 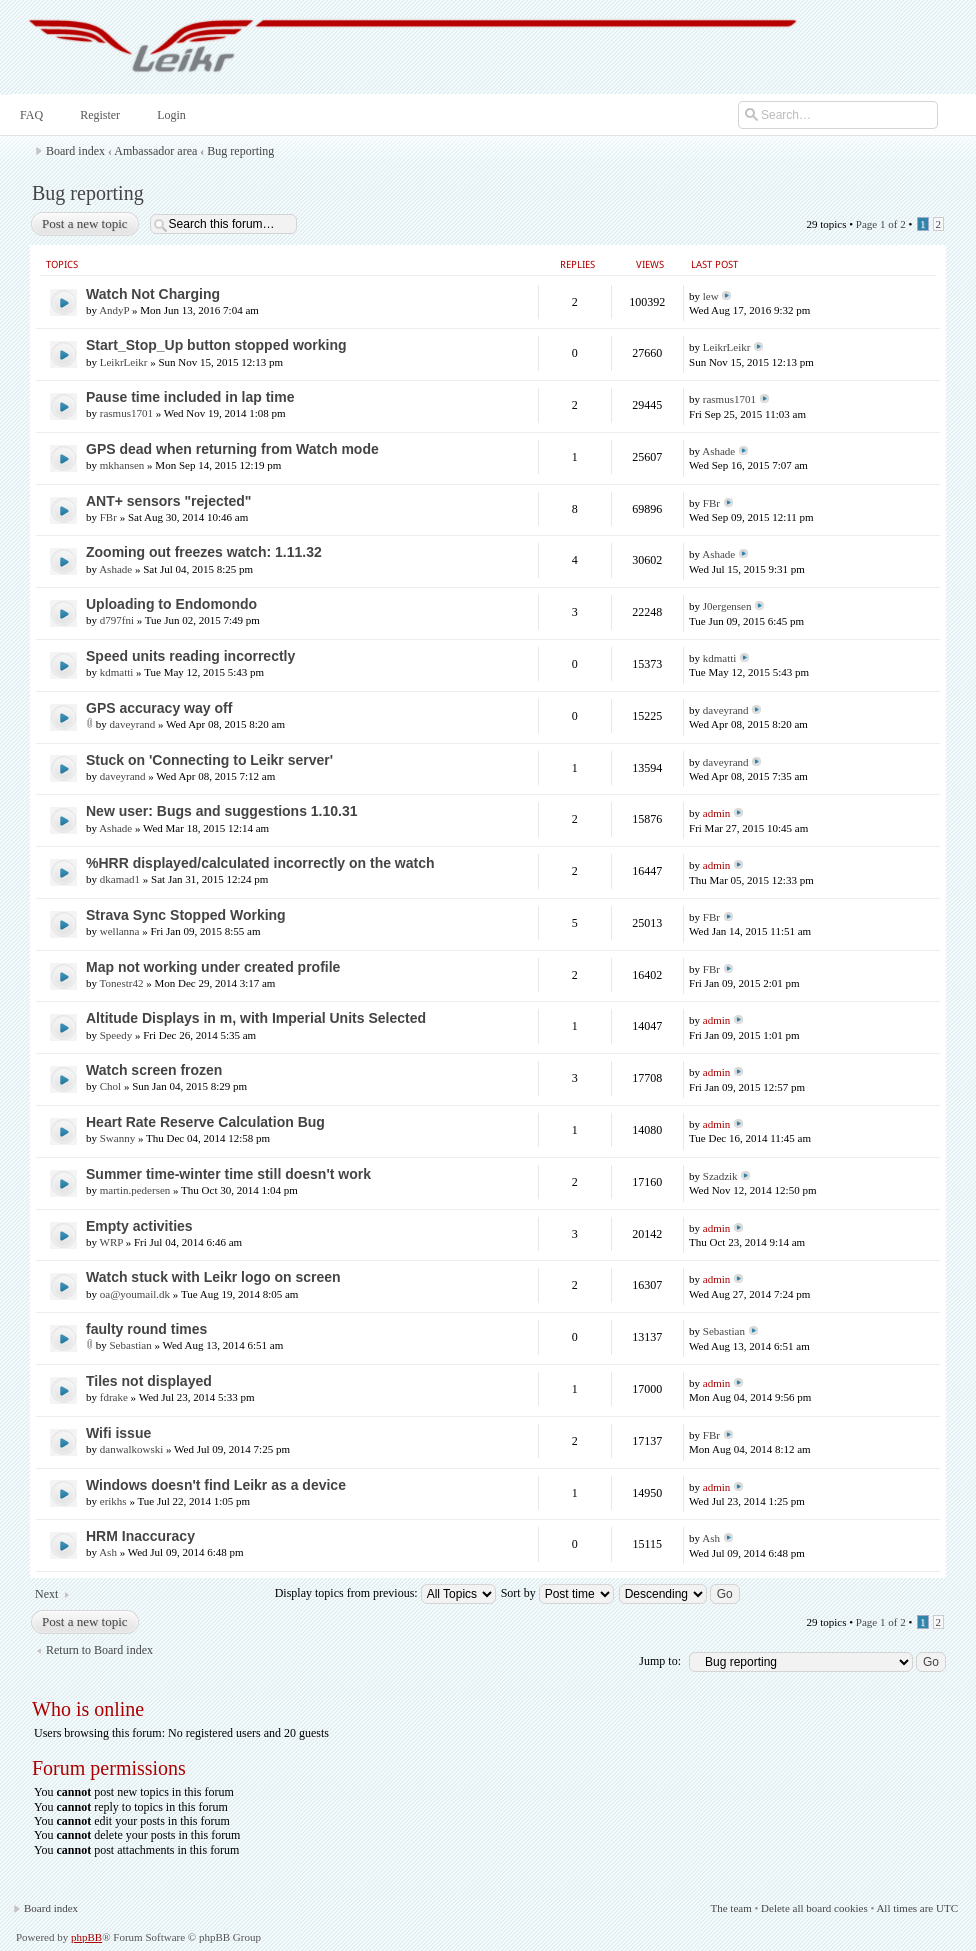 I want to click on Swanny, so click(x=117, y=1138).